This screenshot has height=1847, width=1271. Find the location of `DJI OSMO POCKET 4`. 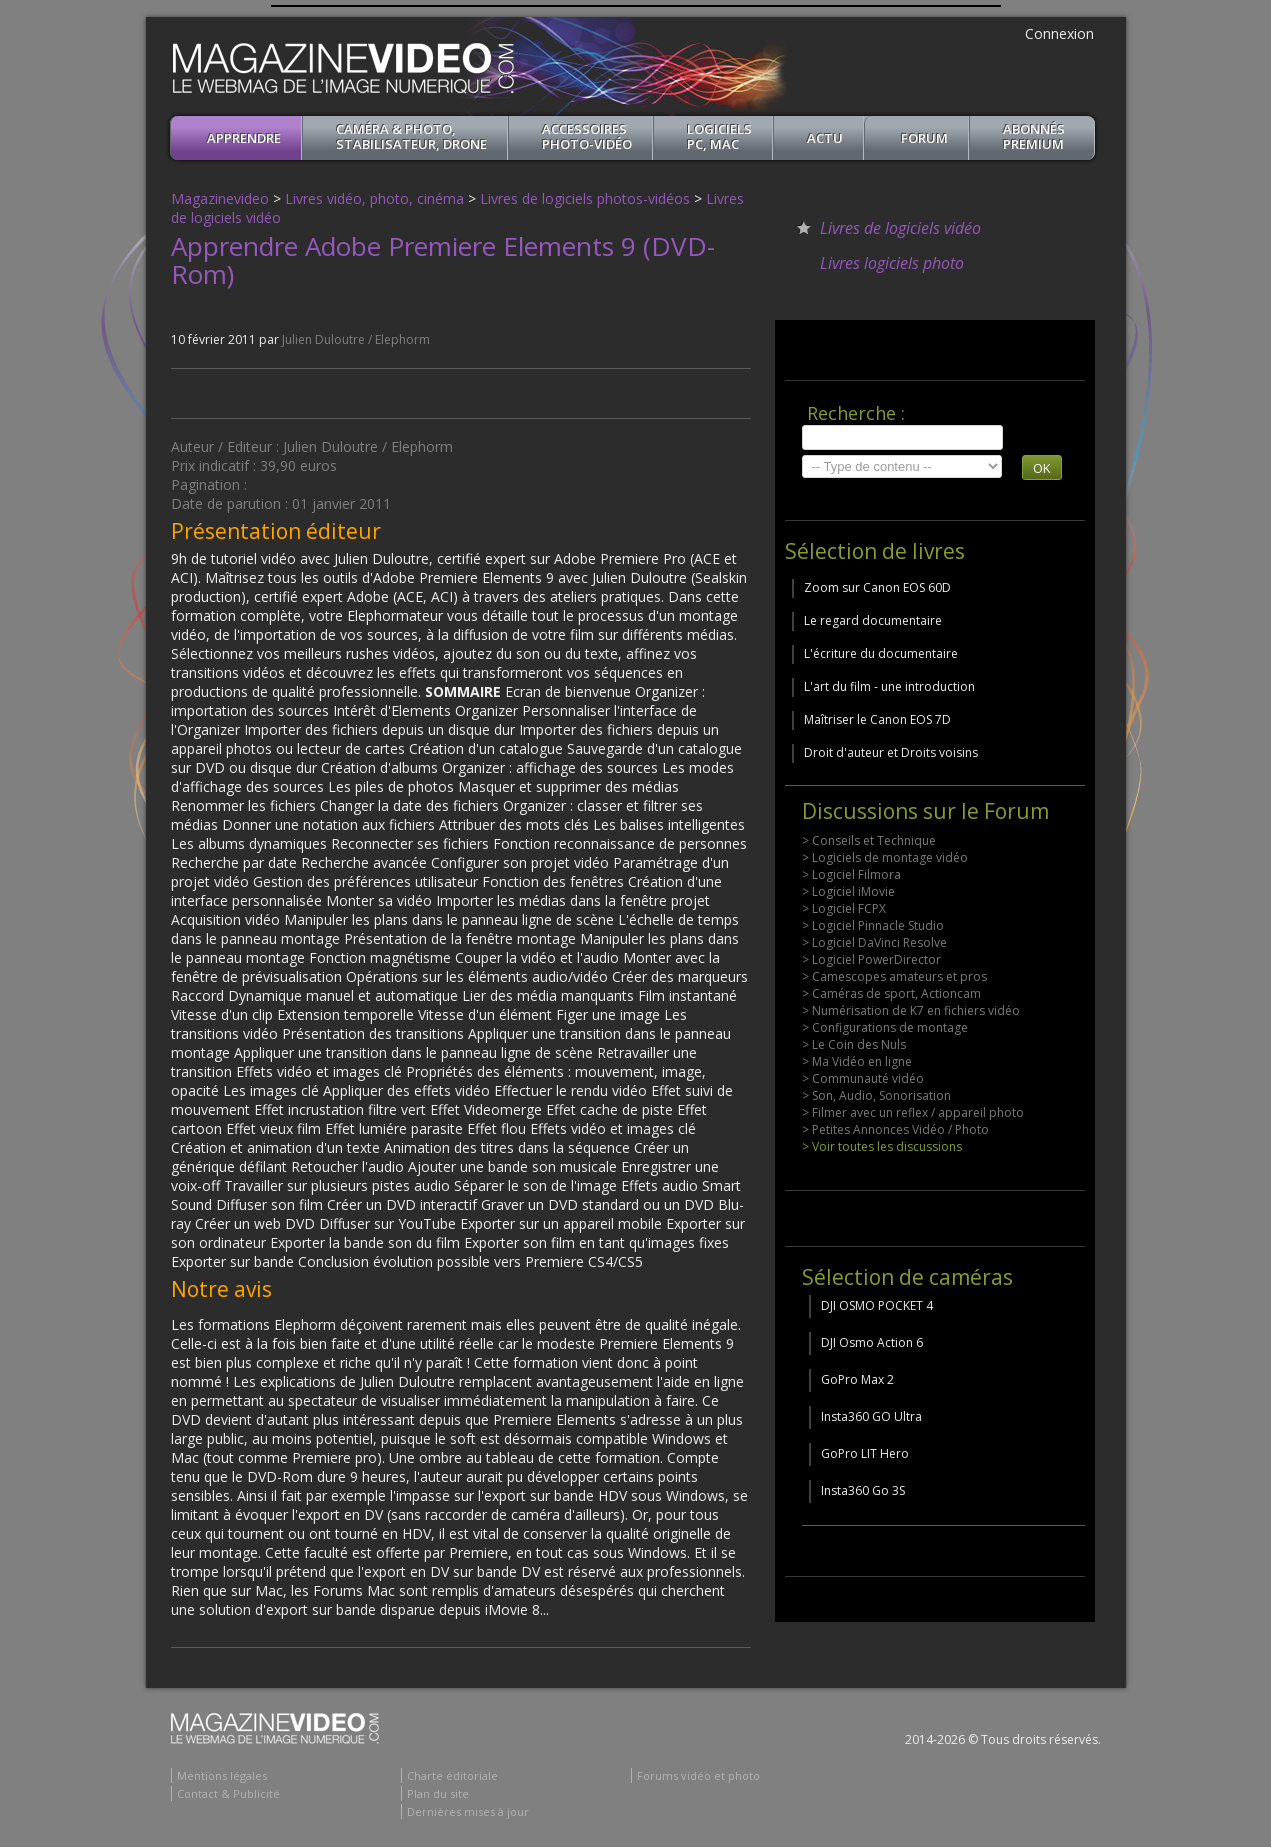

DJI OSMO POCKET 4 is located at coordinates (877, 1305).